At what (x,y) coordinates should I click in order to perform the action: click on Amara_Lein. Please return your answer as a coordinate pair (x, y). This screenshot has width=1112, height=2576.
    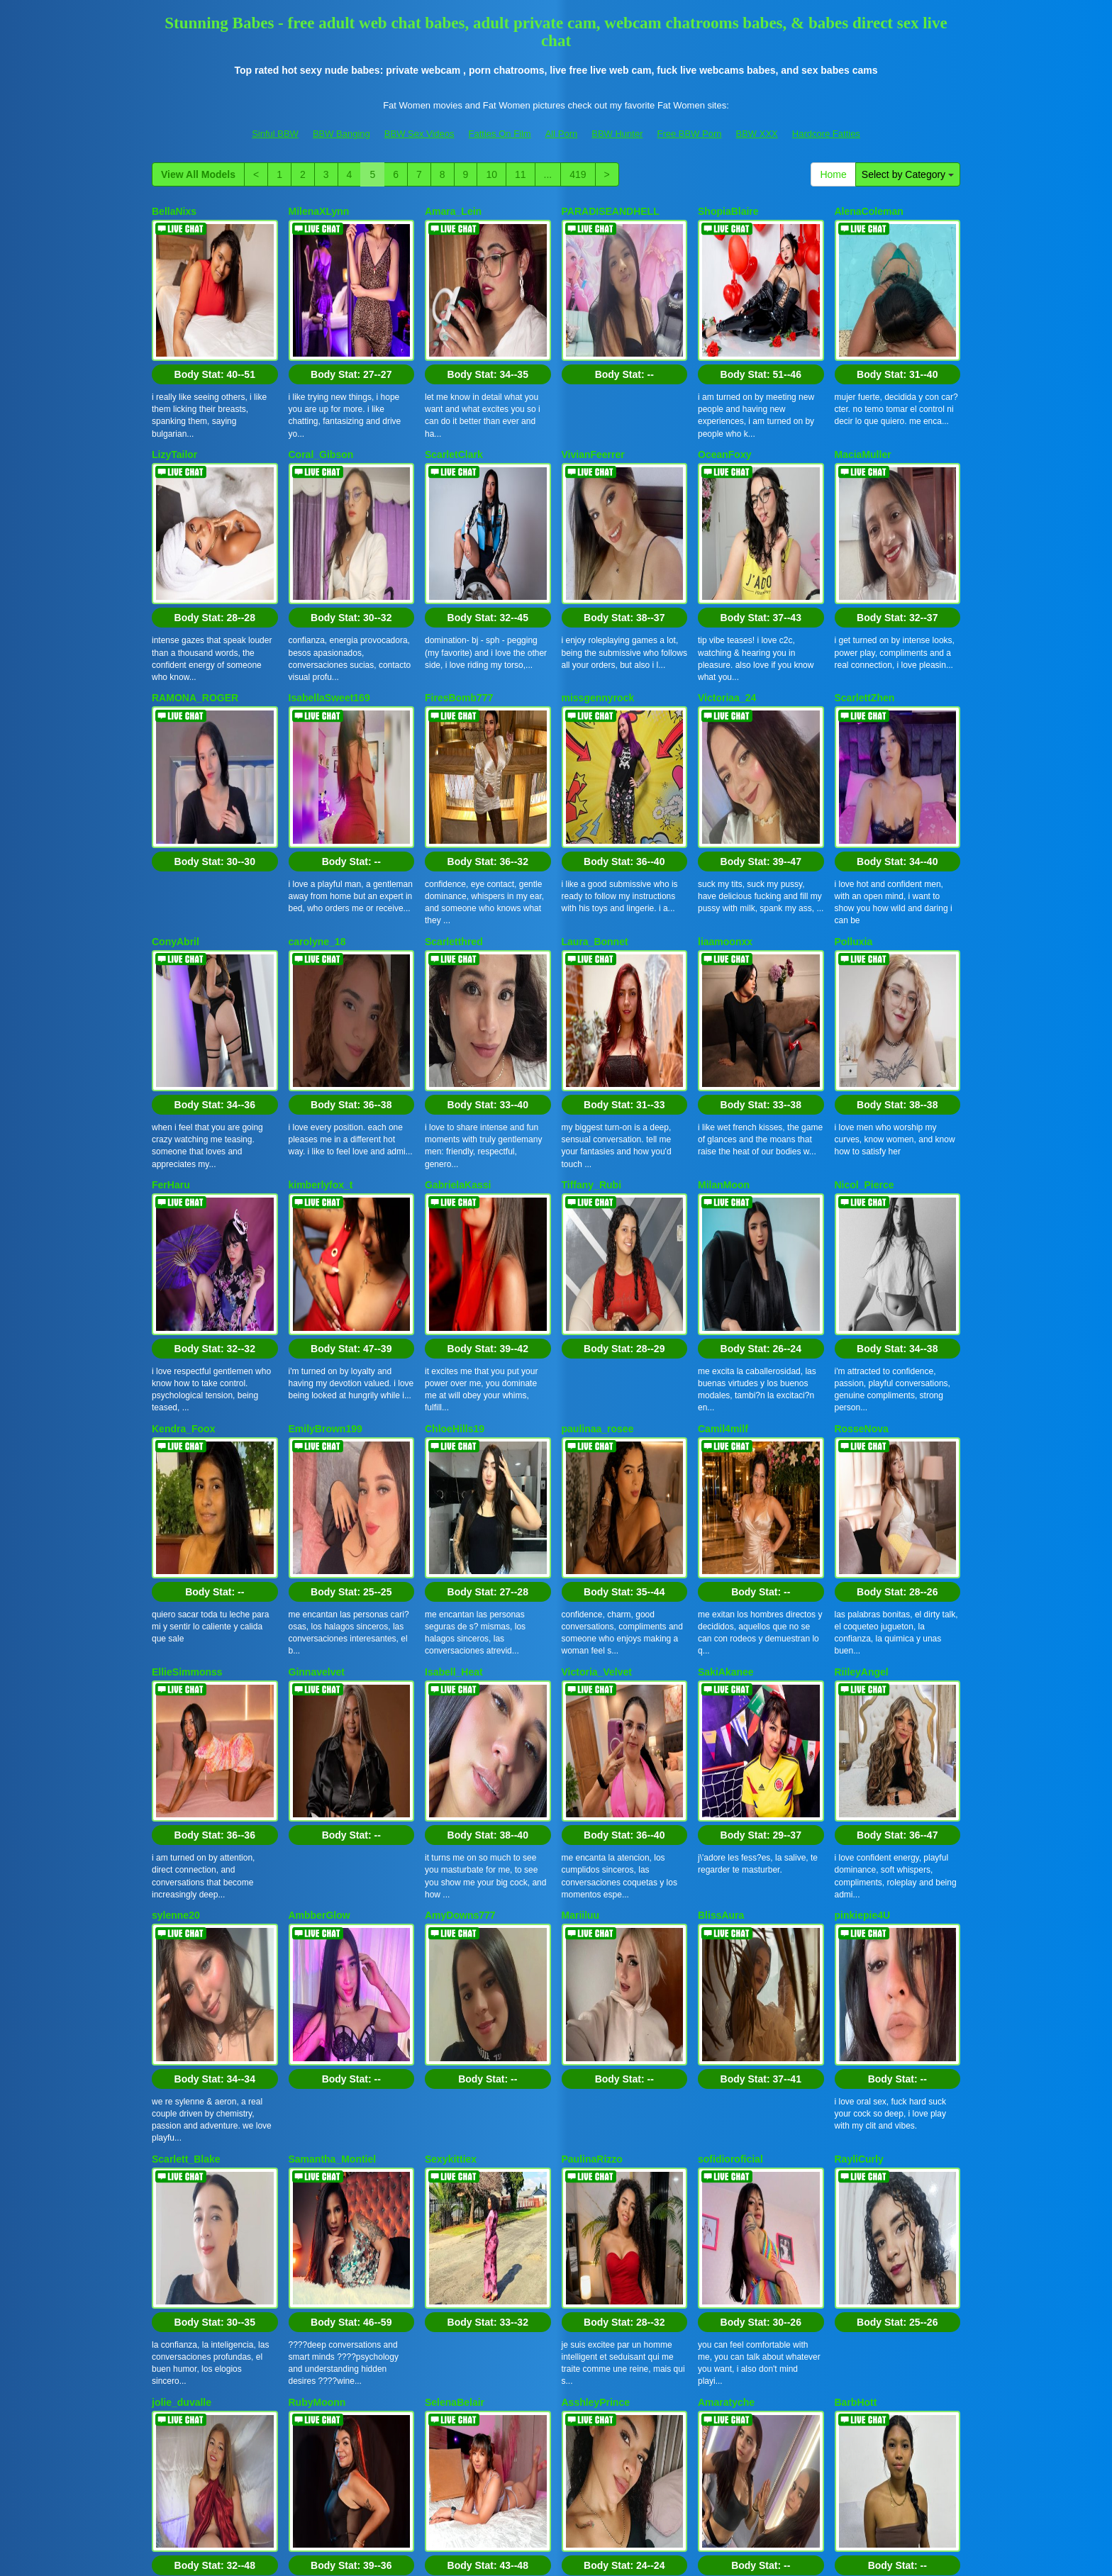
    Looking at the image, I should click on (453, 211).